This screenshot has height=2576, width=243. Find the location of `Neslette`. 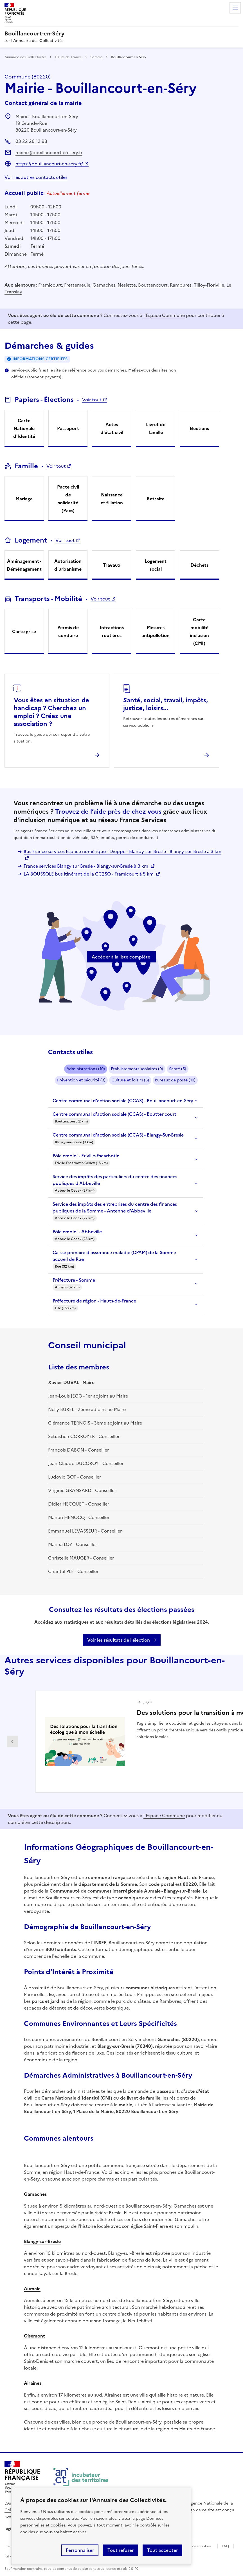

Neslette is located at coordinates (127, 285).